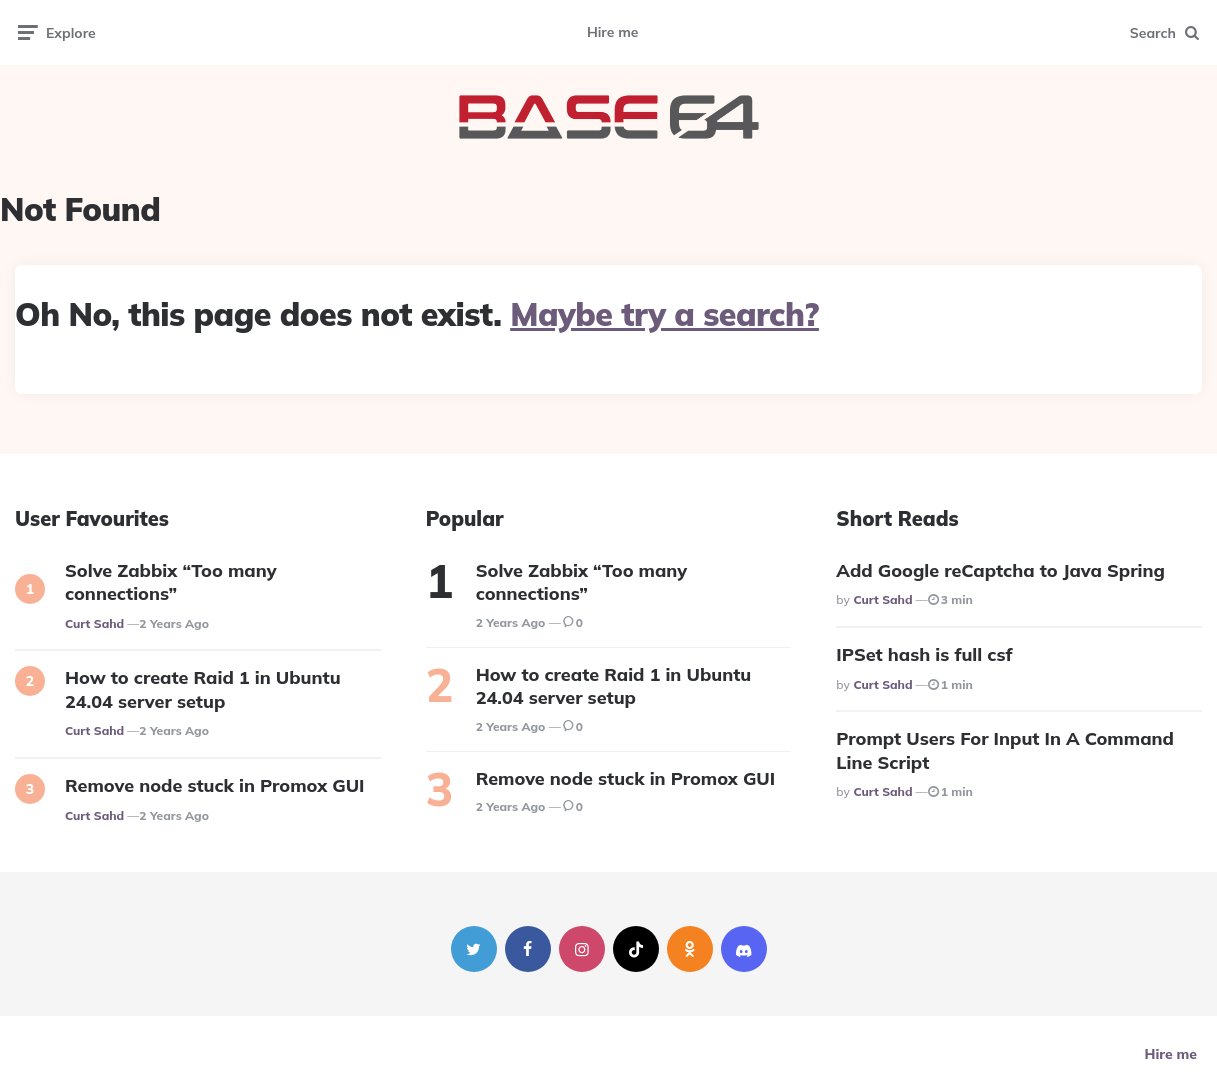  I want to click on Curt Sahd, so click(94, 623).